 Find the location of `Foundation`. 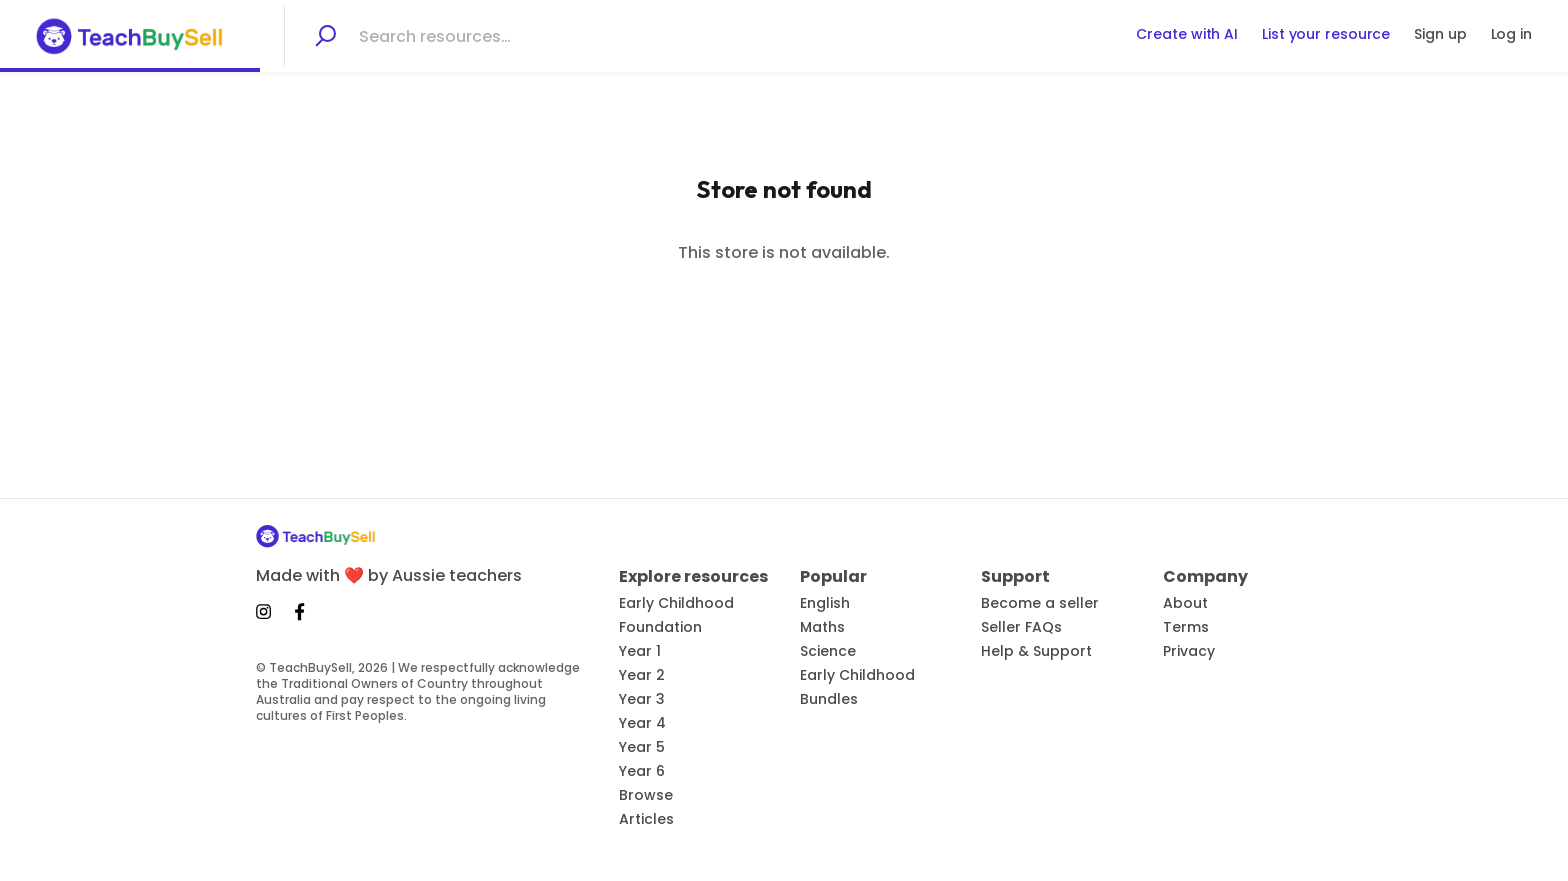

Foundation is located at coordinates (660, 627).